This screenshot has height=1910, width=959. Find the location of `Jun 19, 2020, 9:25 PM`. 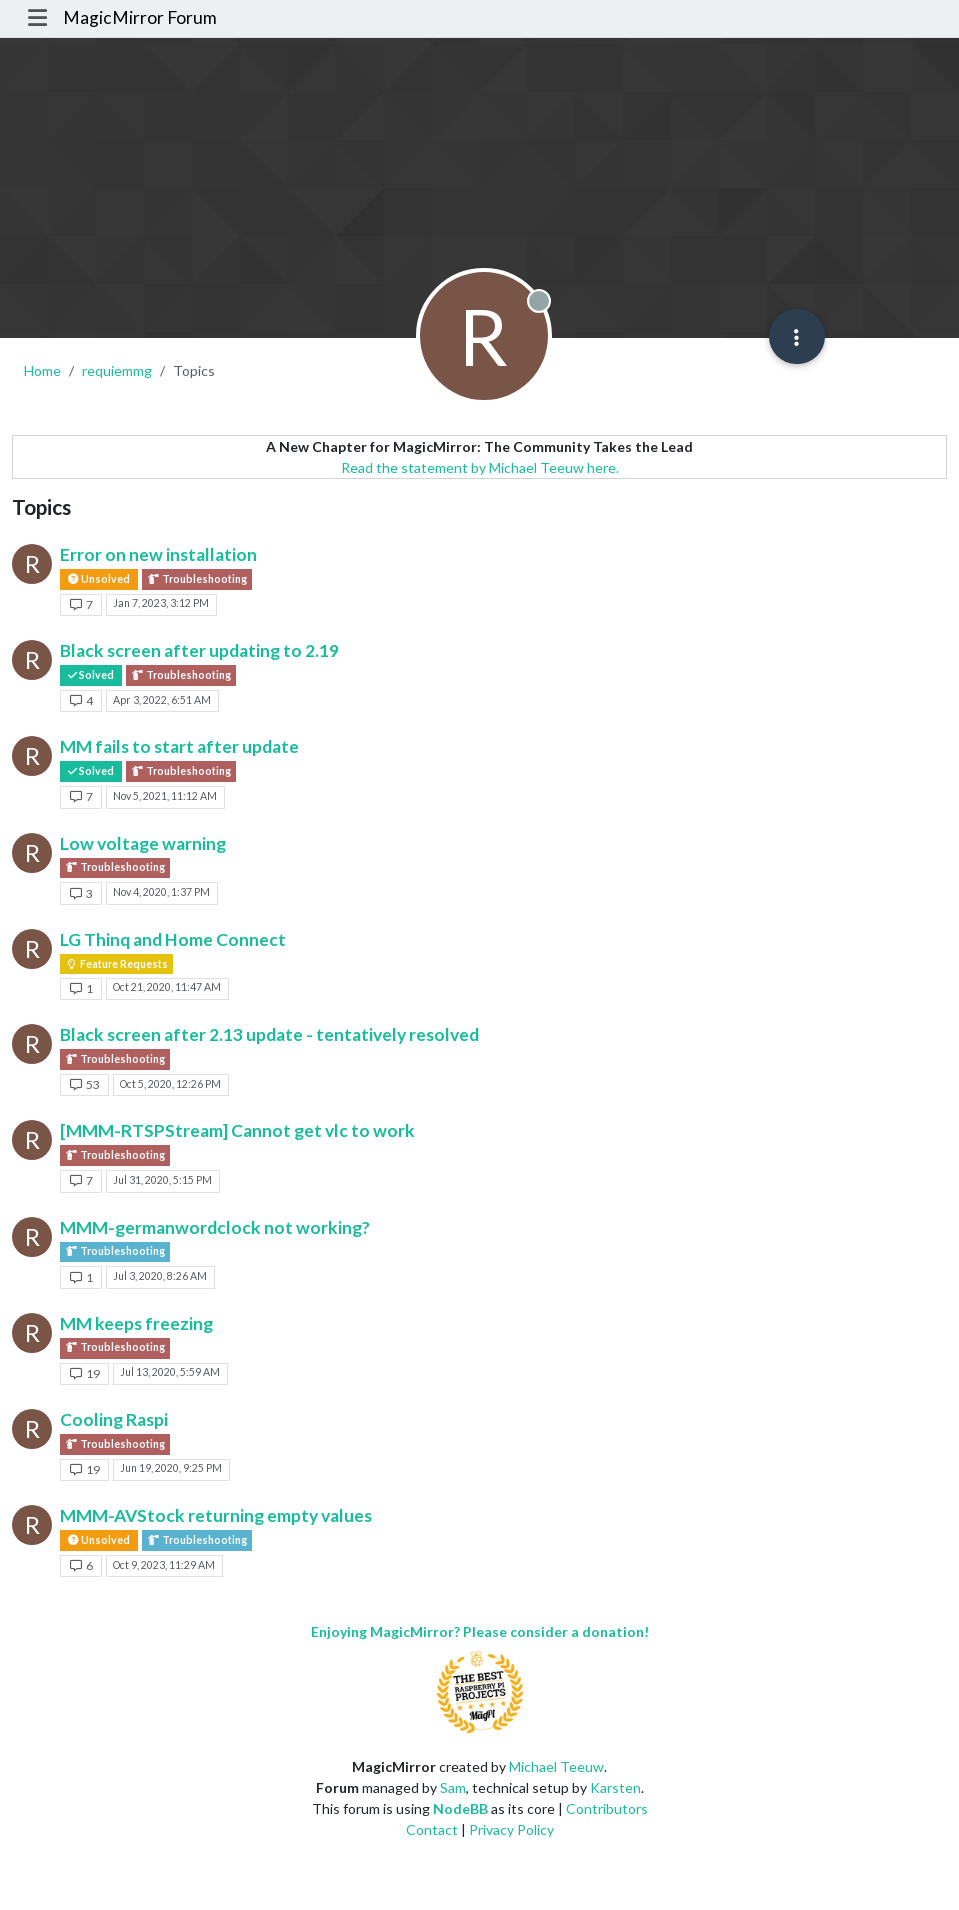

Jun 19, 2020, 9:25 PM is located at coordinates (171, 1468).